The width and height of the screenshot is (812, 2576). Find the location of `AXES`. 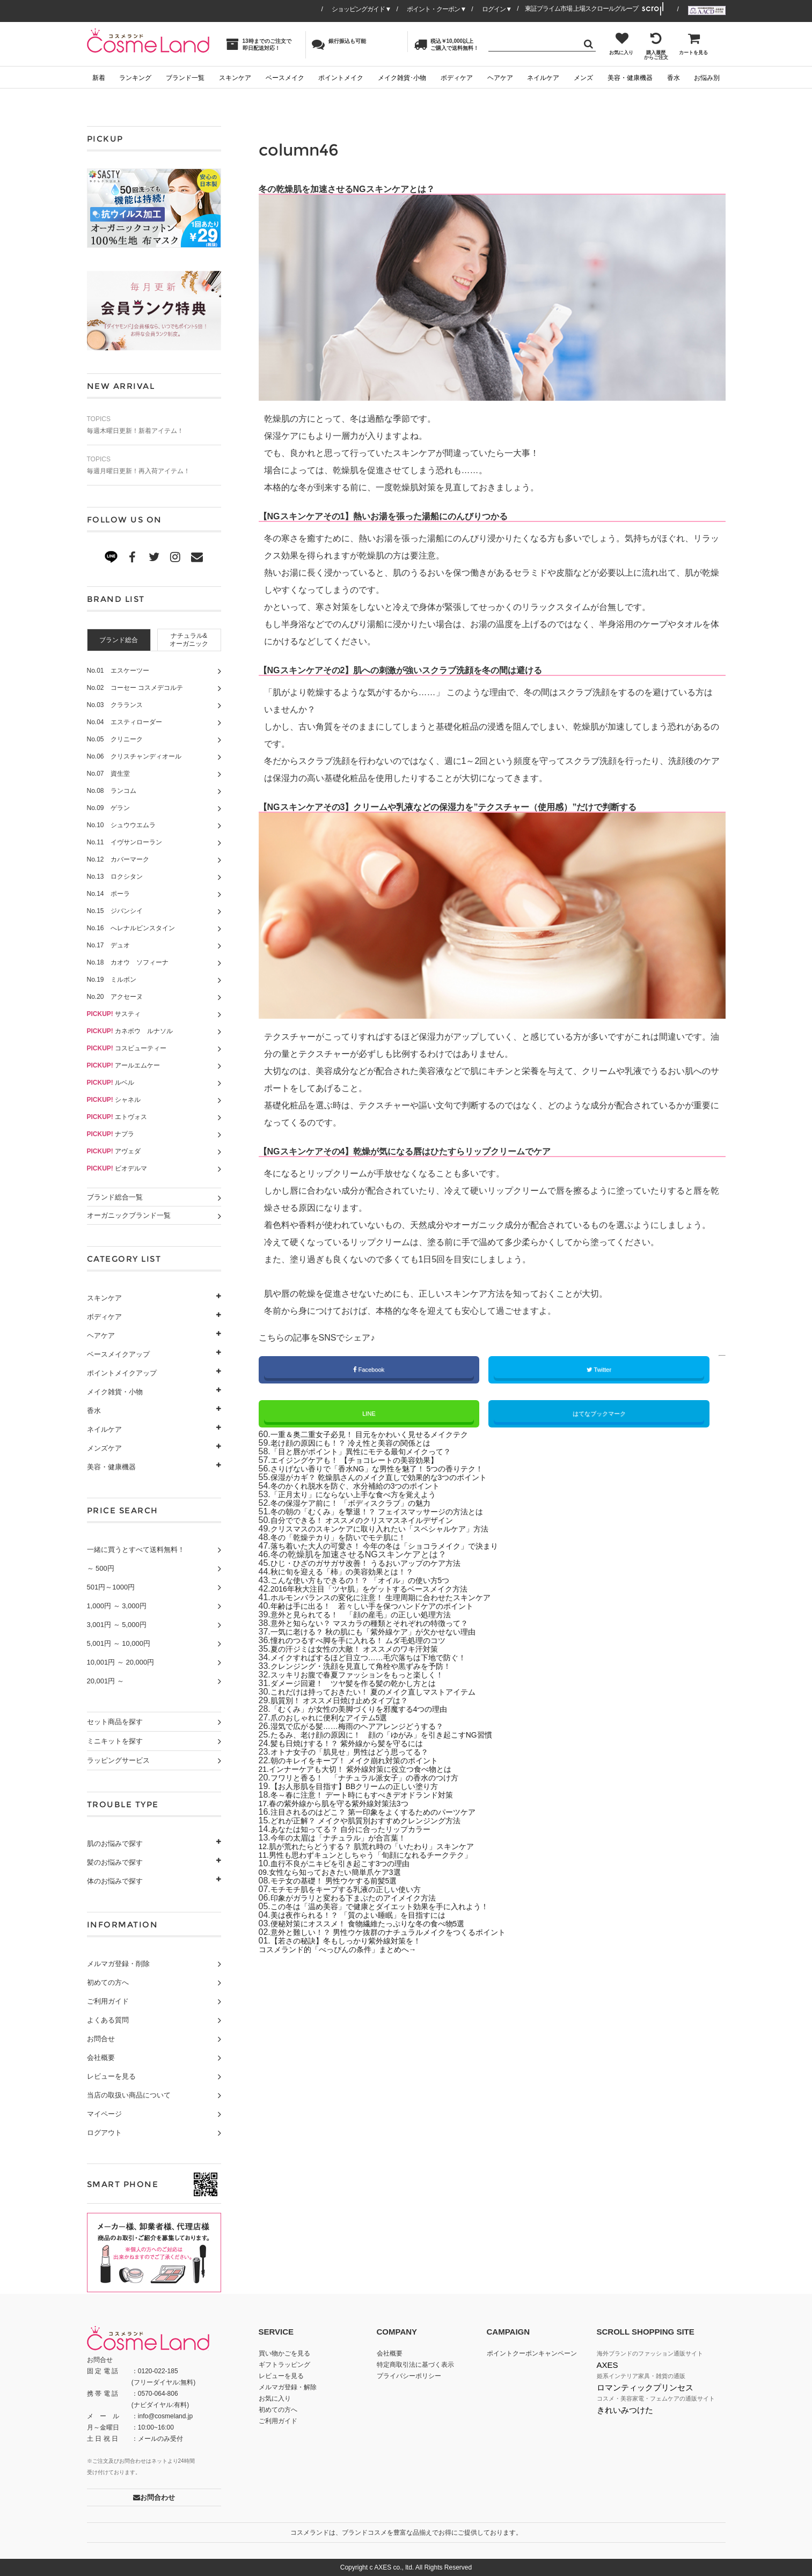

AXES is located at coordinates (607, 2364).